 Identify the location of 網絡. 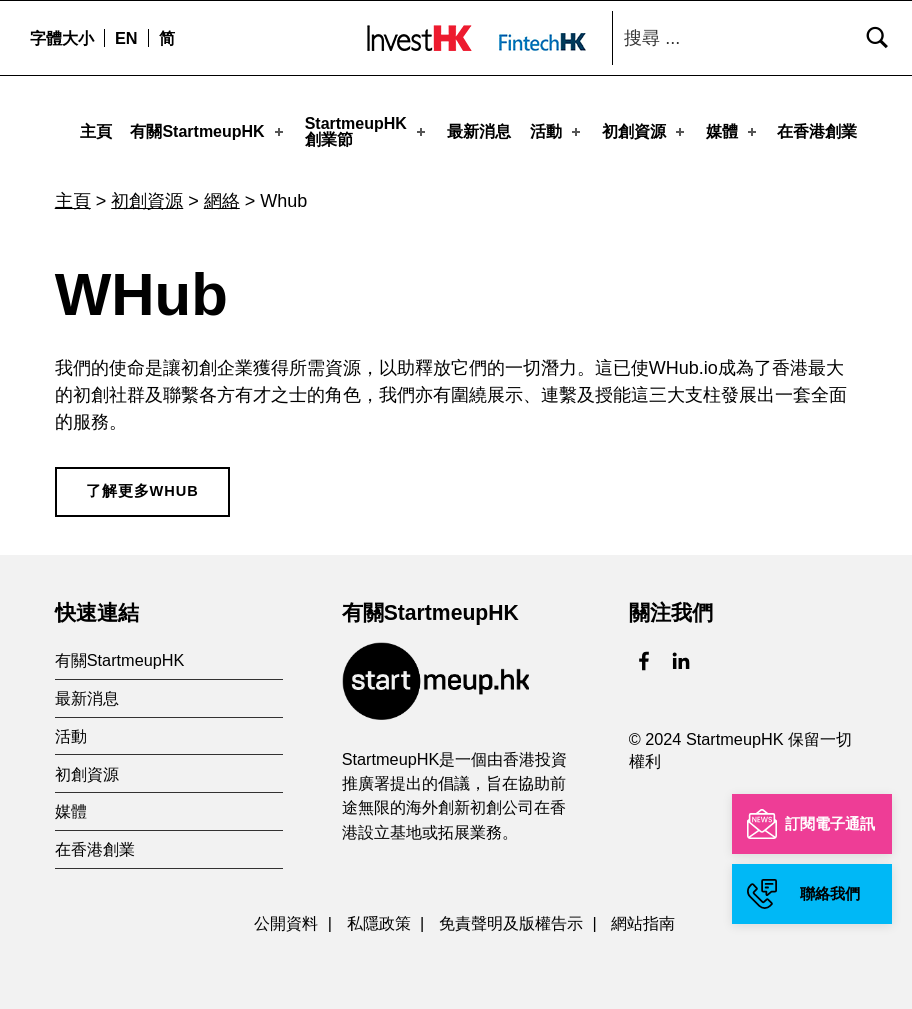
(222, 194).